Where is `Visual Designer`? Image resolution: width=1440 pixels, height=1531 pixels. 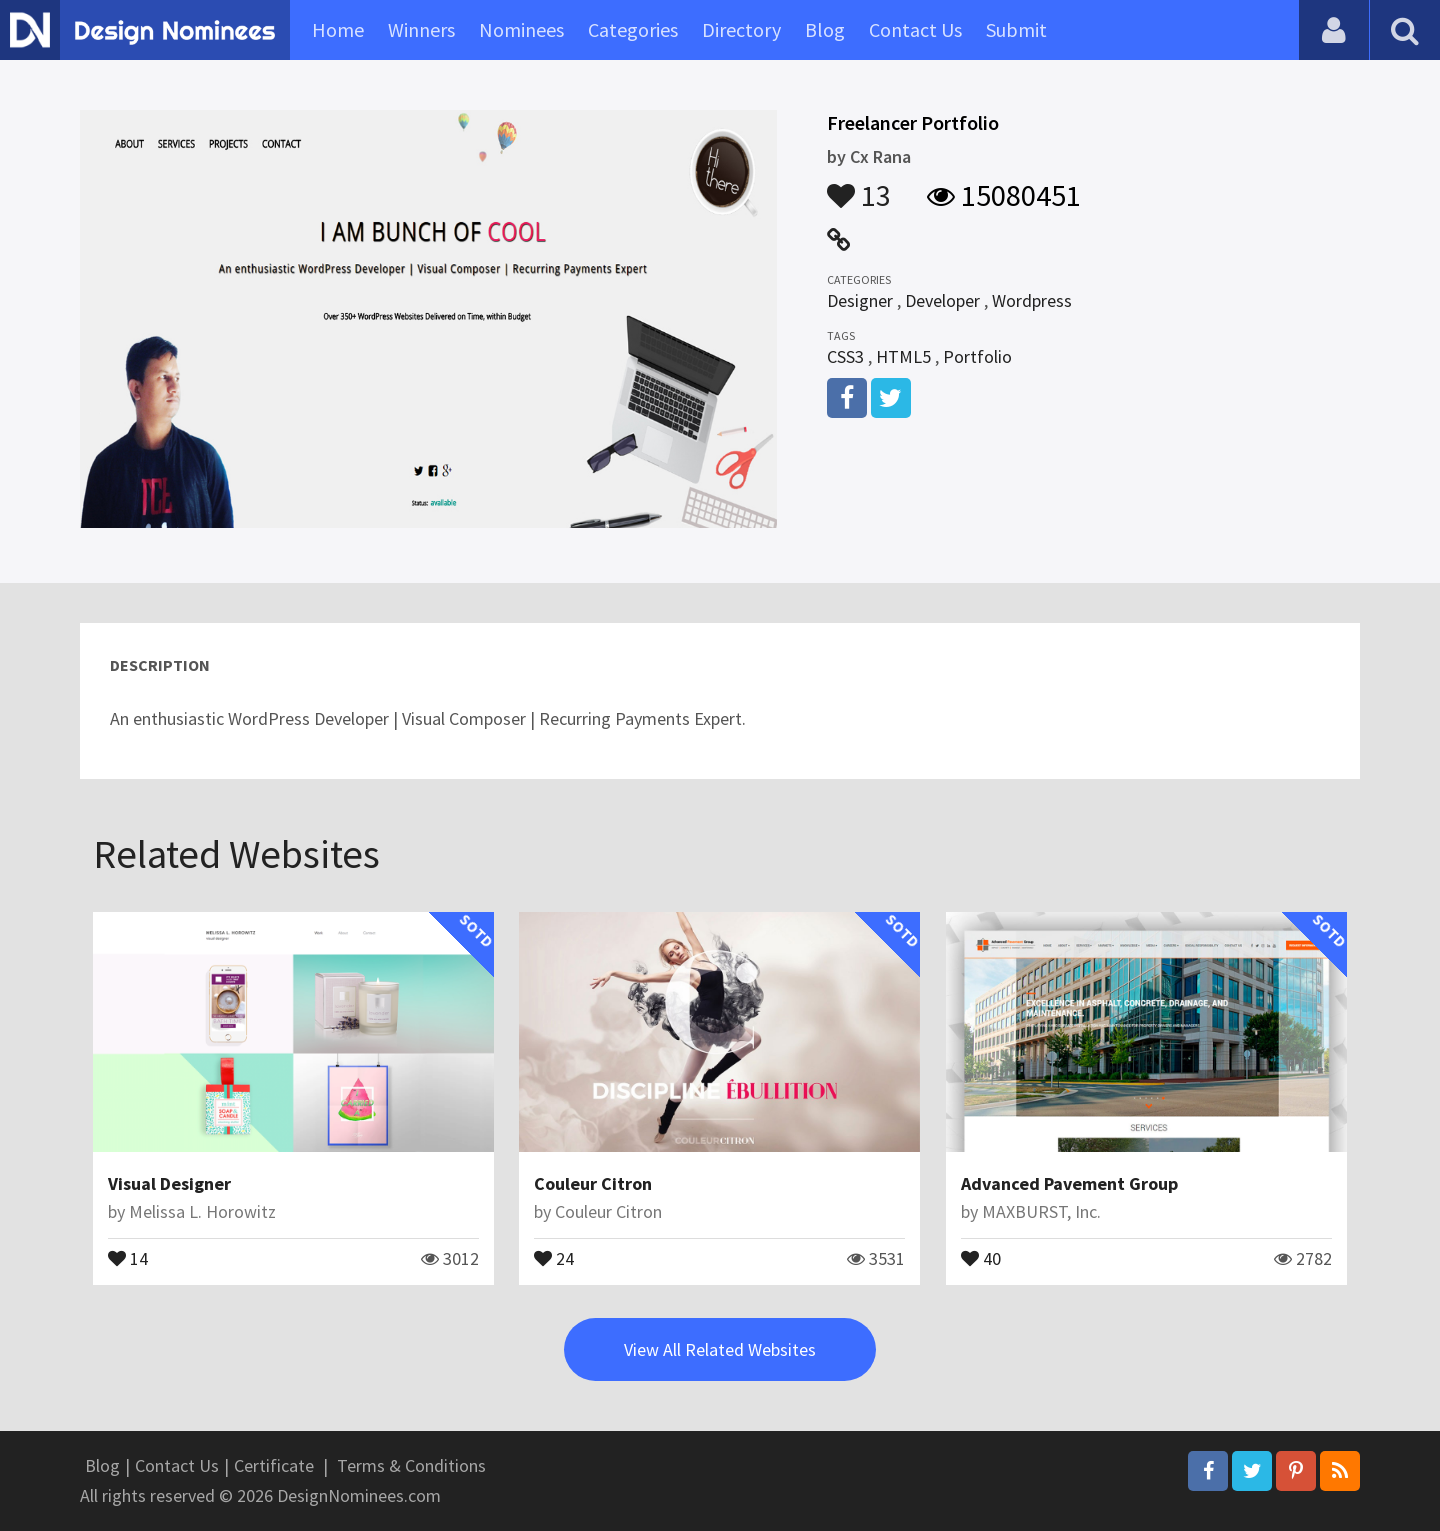 Visual Designer is located at coordinates (169, 1183).